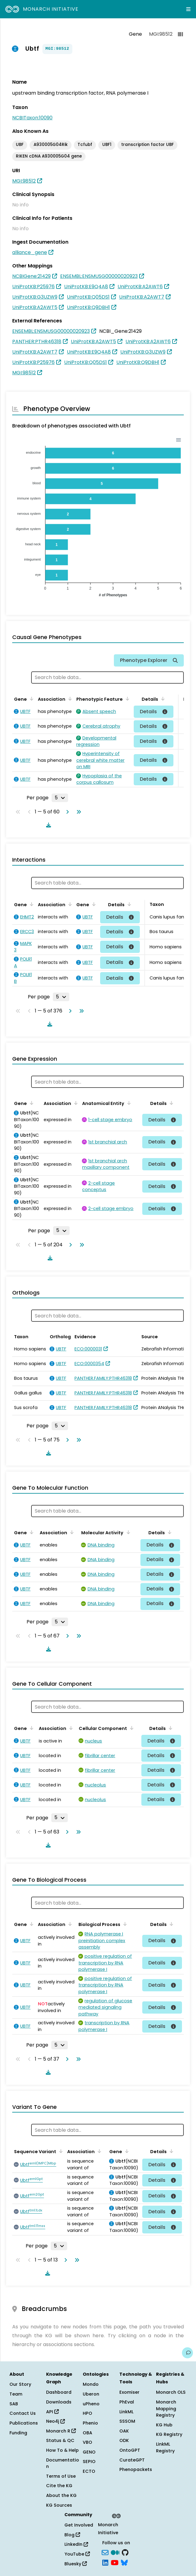  What do you see at coordinates (47, 825) in the screenshot?
I see `[Download table data]` at bounding box center [47, 825].